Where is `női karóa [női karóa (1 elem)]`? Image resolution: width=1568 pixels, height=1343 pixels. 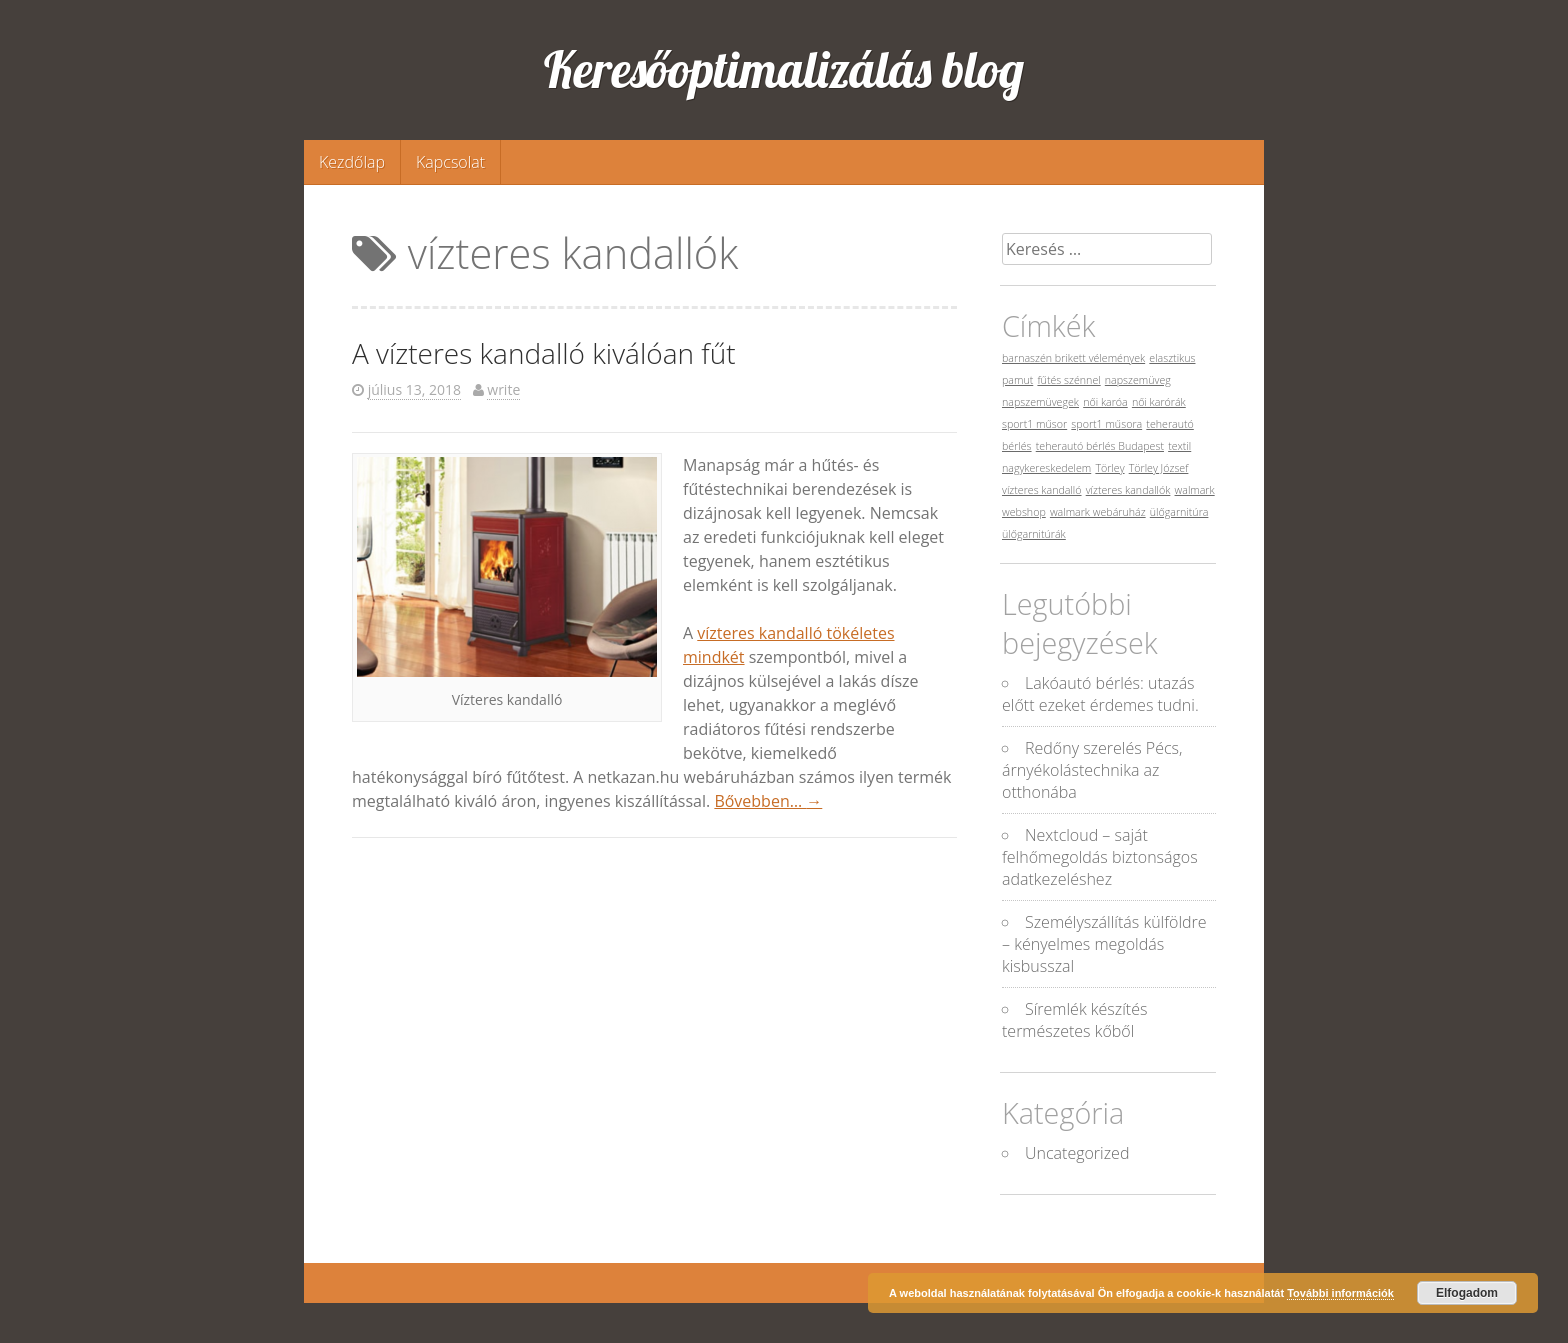
női karóa [női karóa (1 elem)] is located at coordinates (1105, 402).